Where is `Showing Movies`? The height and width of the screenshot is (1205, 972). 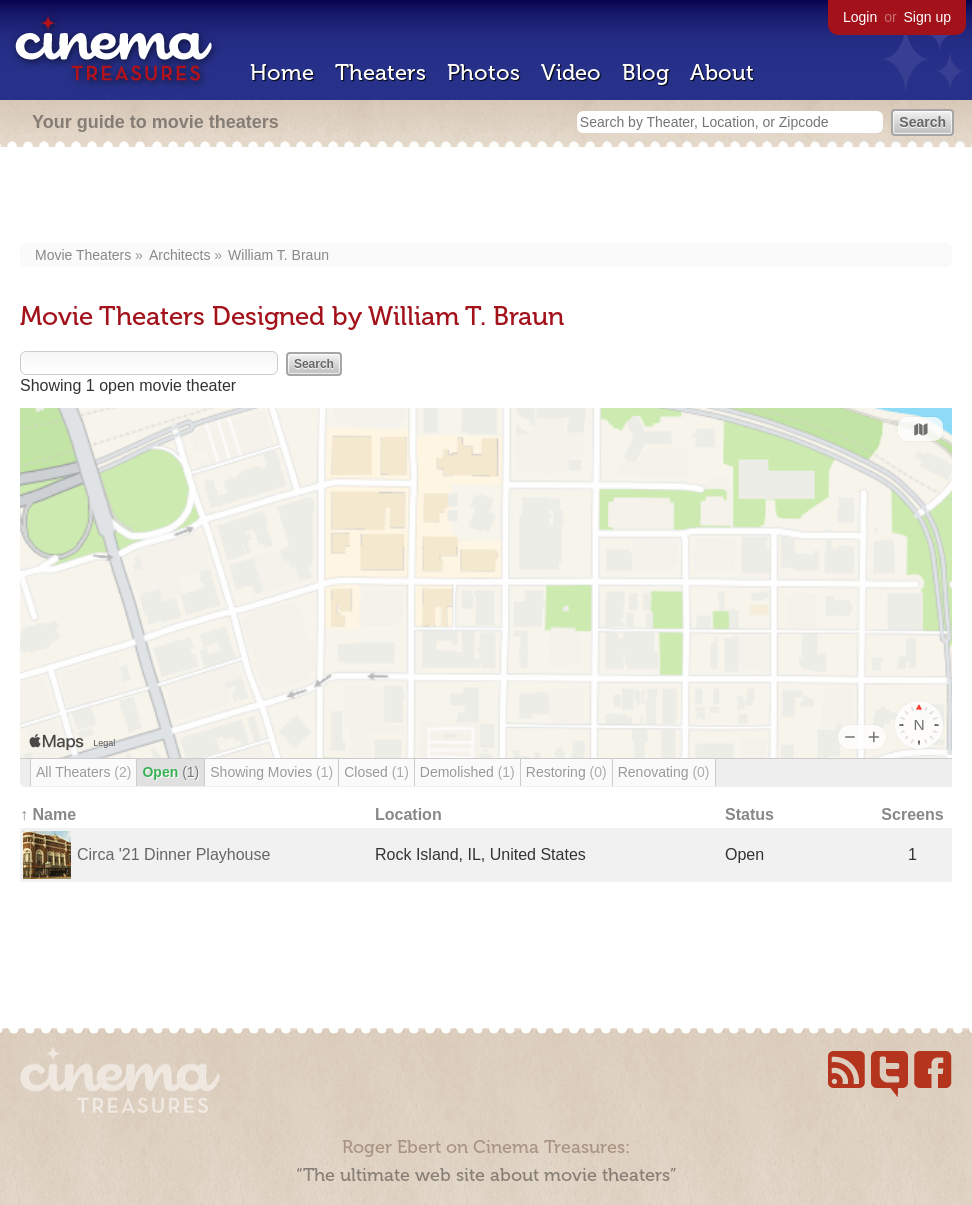
Showing Movies is located at coordinates (271, 772).